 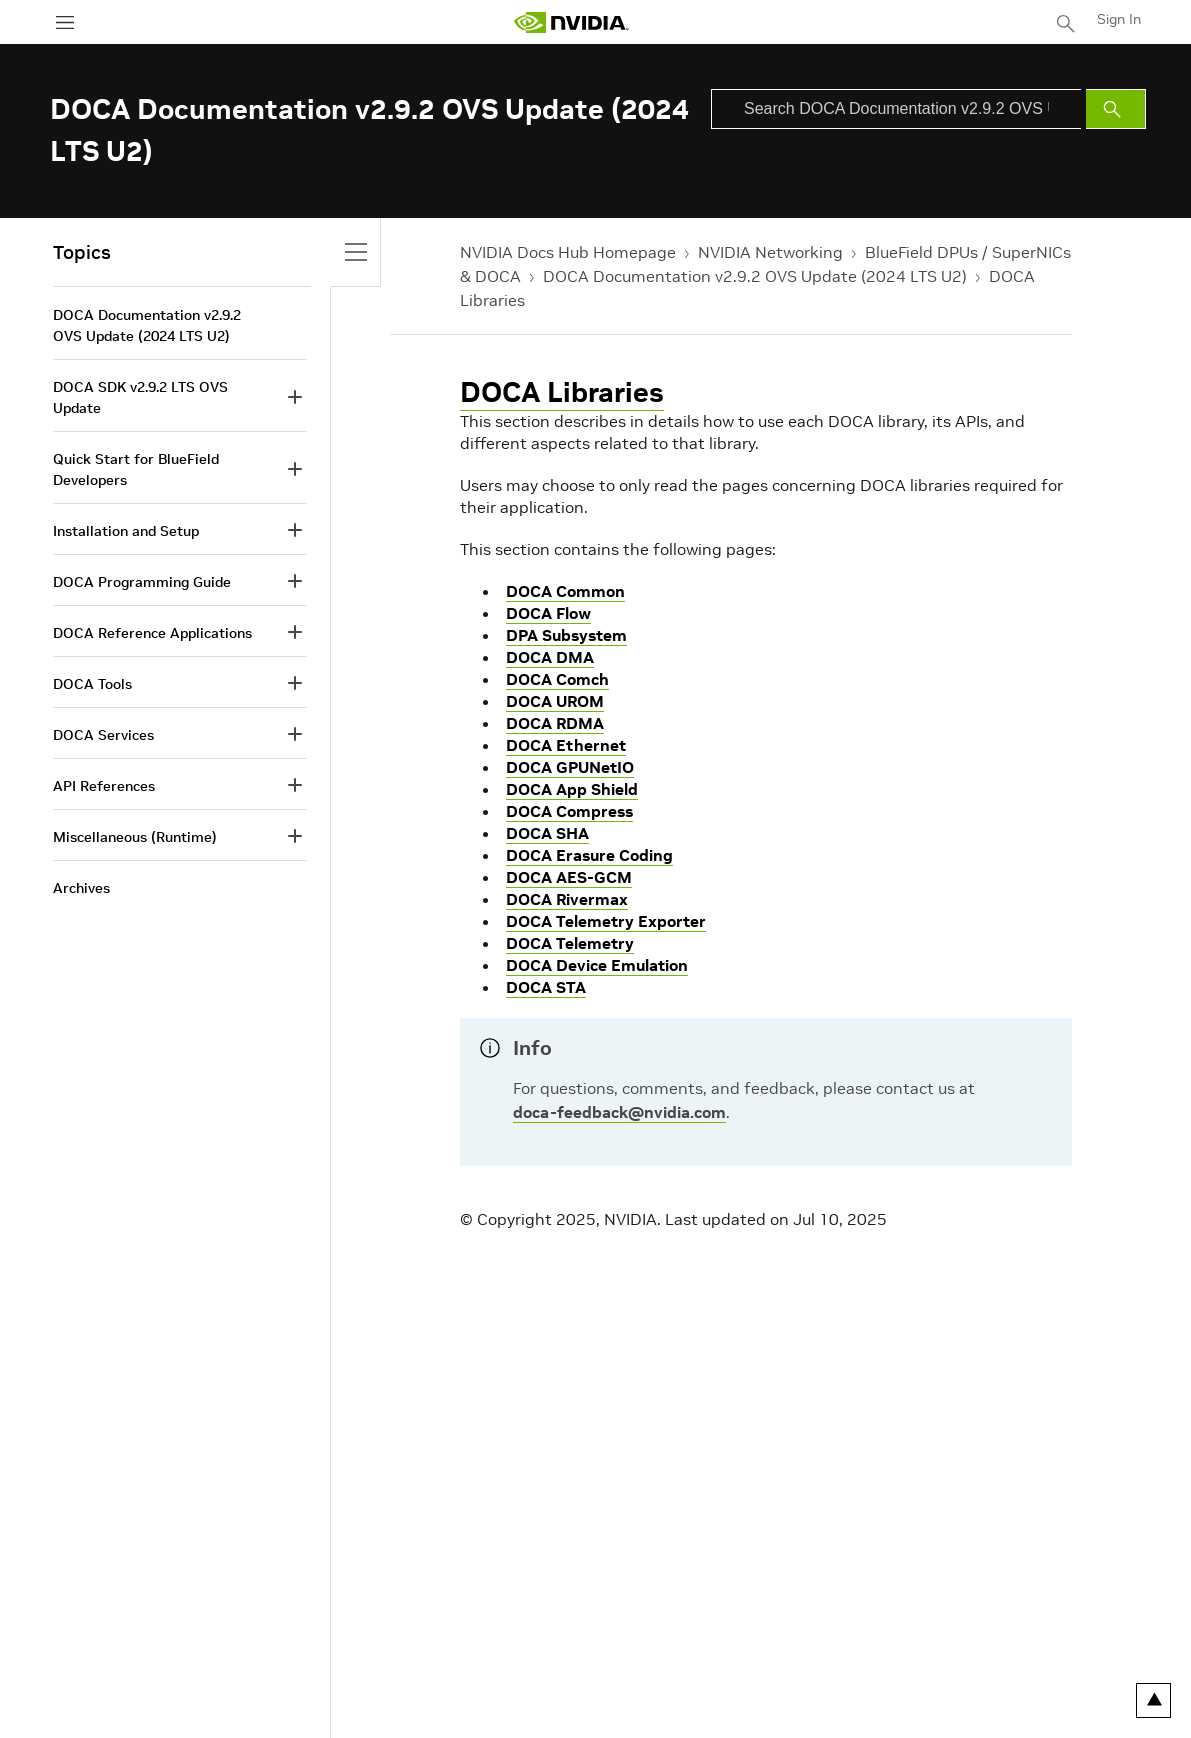 I want to click on DOCA Rivermax, so click(x=567, y=899).